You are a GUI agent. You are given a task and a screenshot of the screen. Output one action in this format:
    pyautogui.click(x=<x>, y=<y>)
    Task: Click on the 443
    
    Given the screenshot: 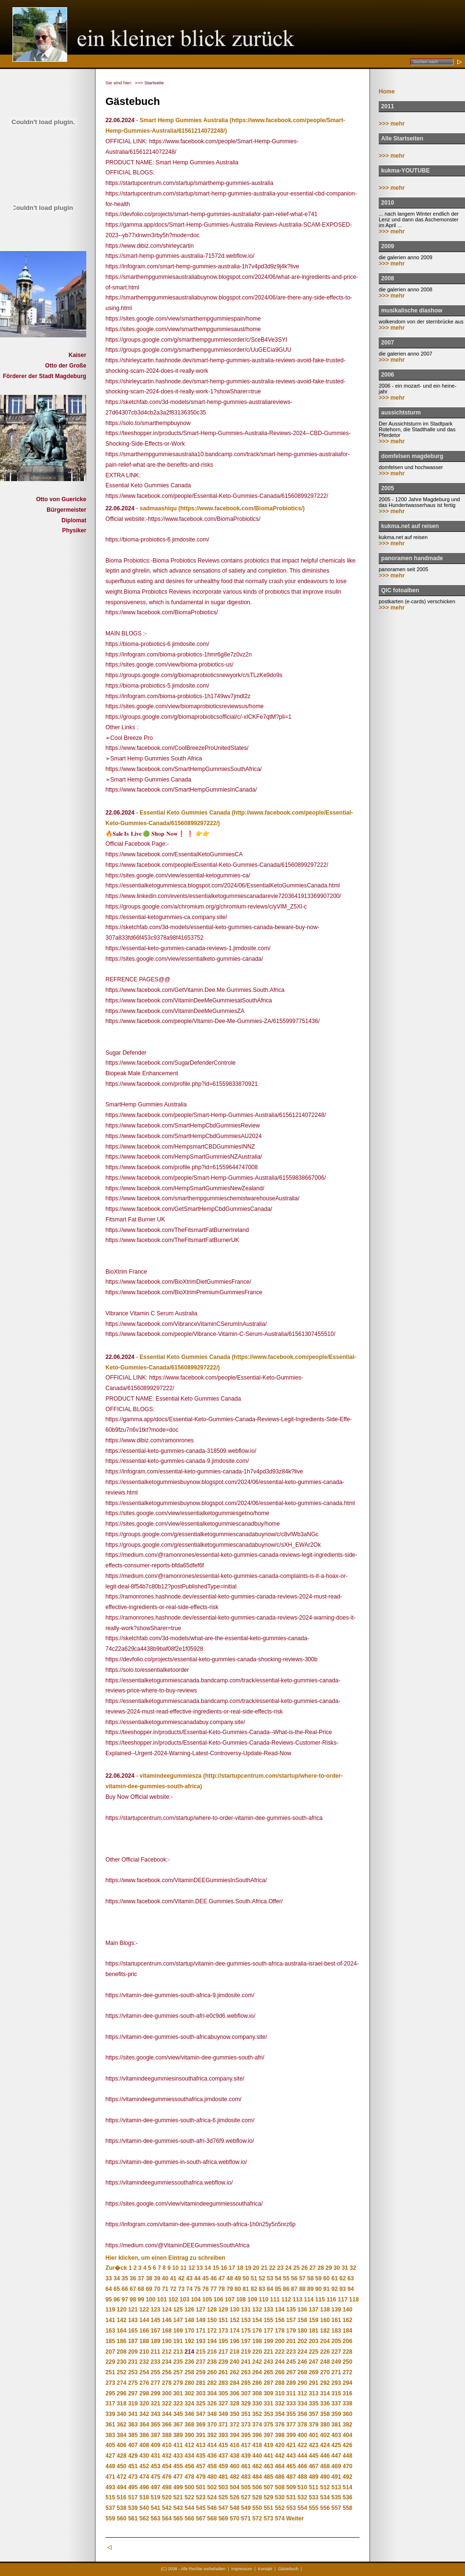 What is the action you would take?
    pyautogui.click(x=291, y=2455)
    